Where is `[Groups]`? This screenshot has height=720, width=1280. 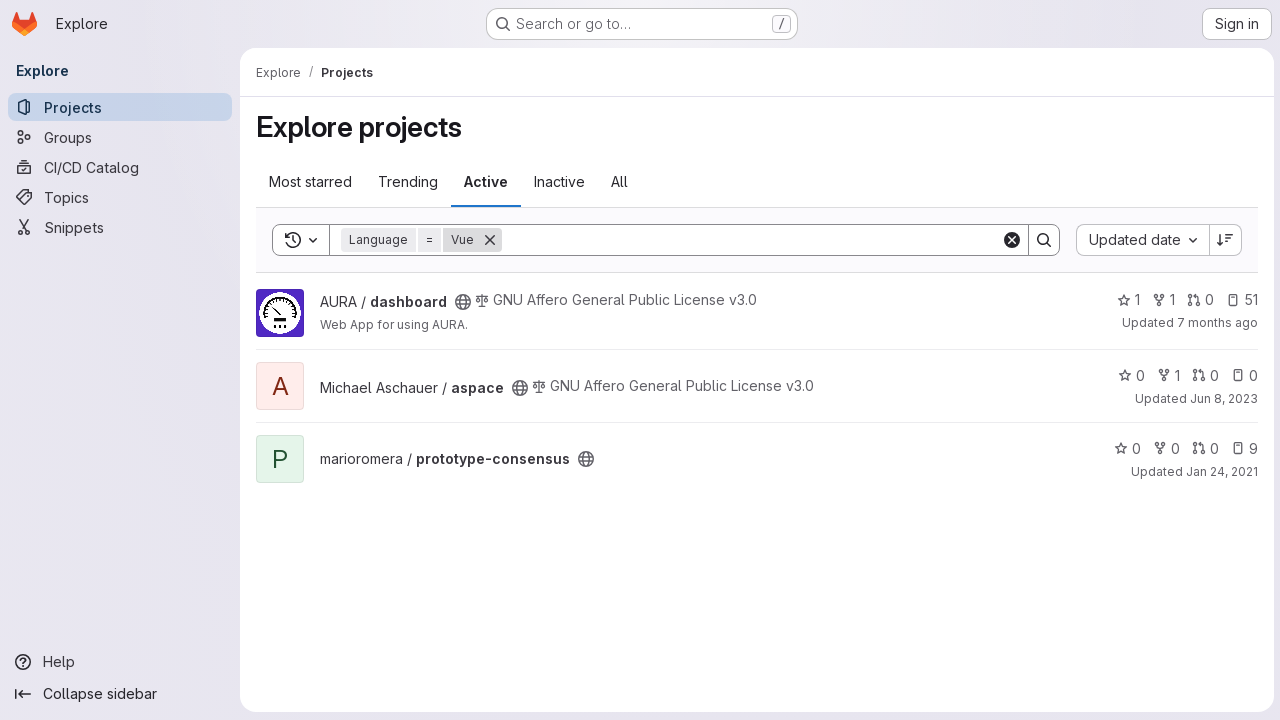
[Groups] is located at coordinates (120, 137).